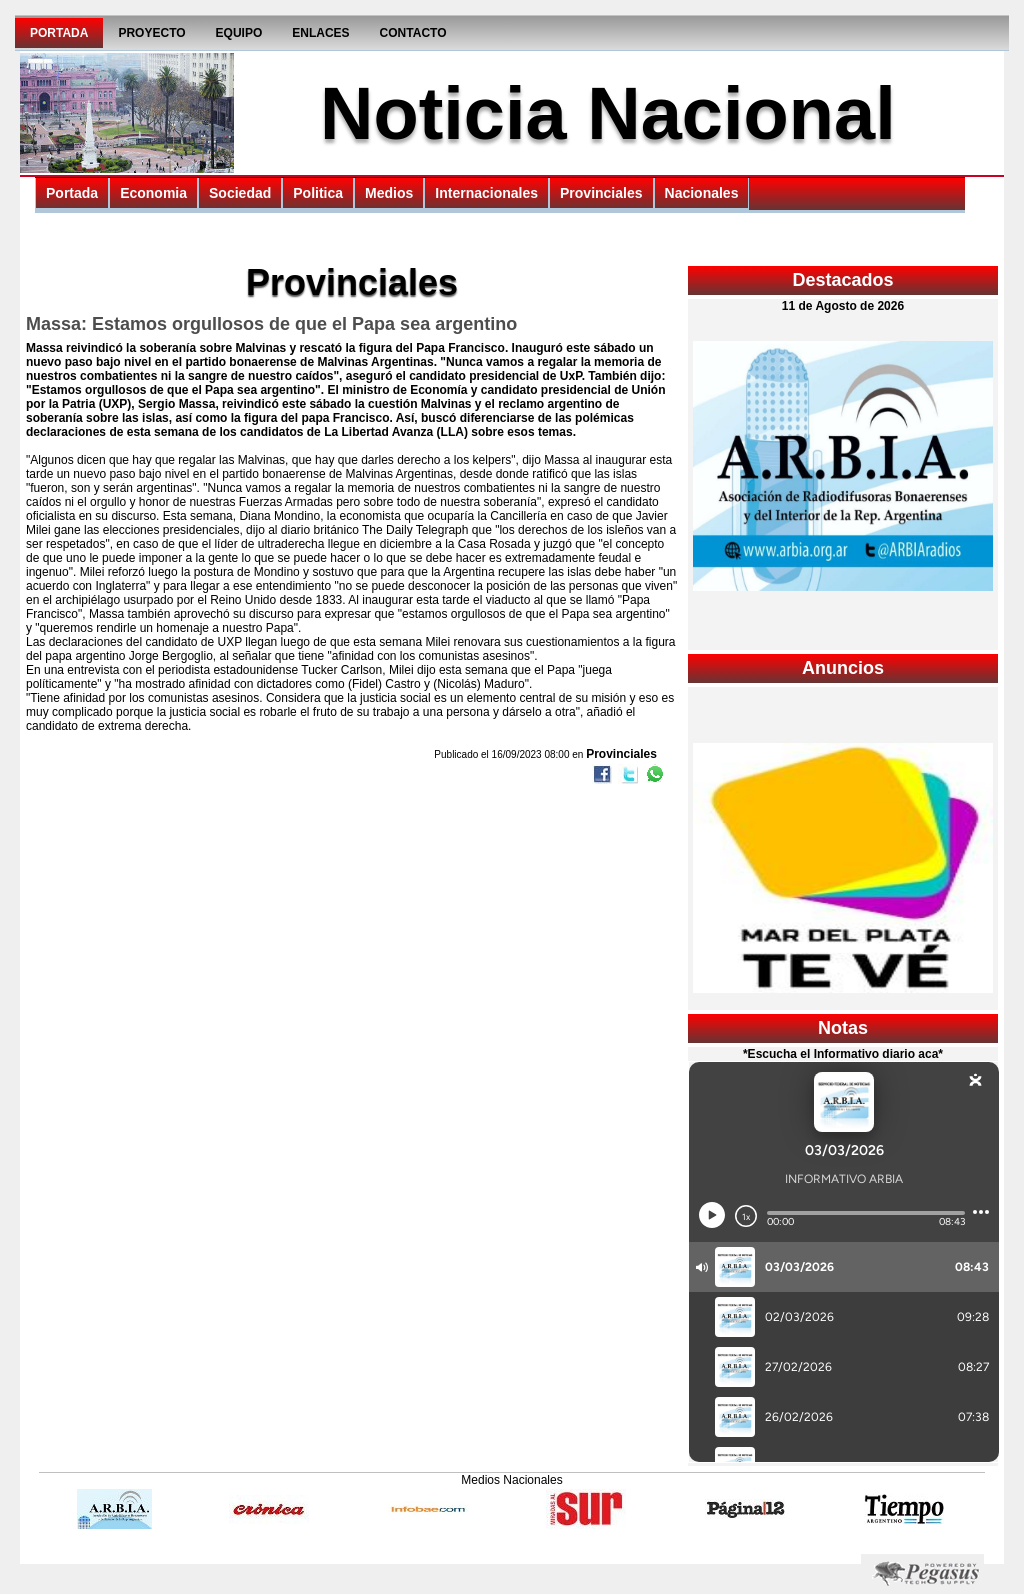  What do you see at coordinates (413, 33) in the screenshot?
I see `Contacto` at bounding box center [413, 33].